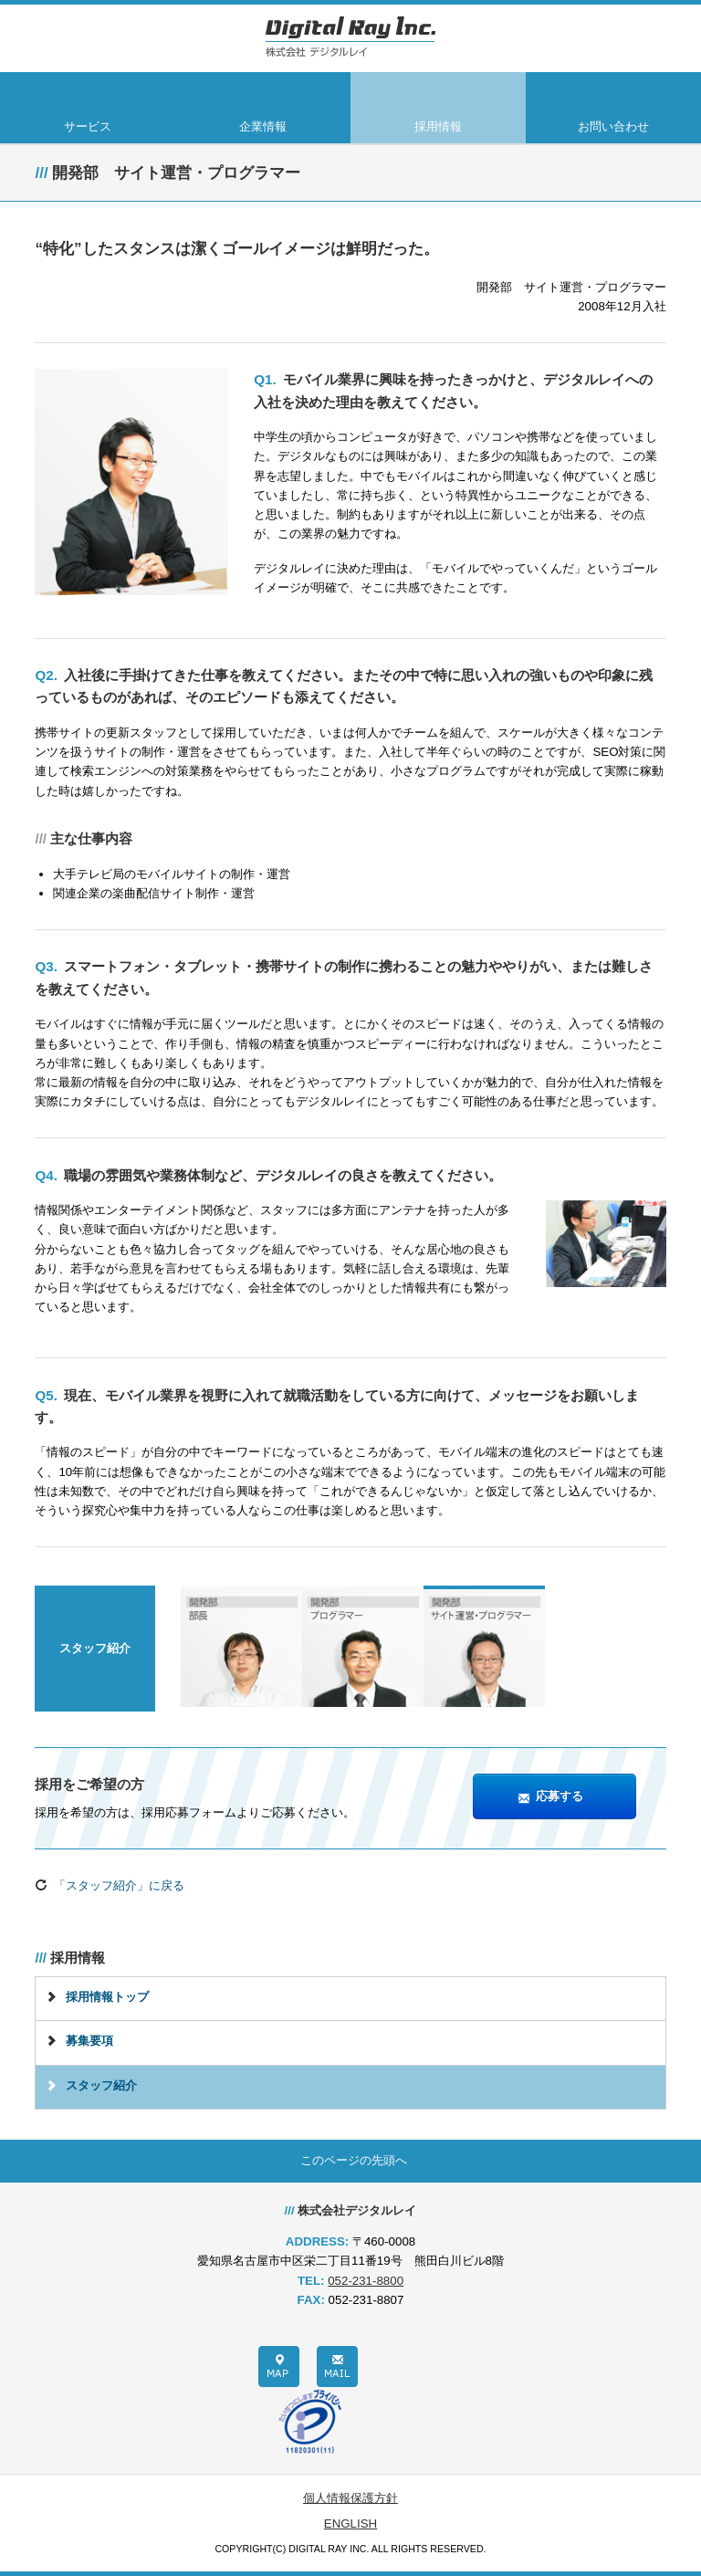 Image resolution: width=701 pixels, height=2576 pixels. What do you see at coordinates (337, 2366) in the screenshot?
I see `メール` at bounding box center [337, 2366].